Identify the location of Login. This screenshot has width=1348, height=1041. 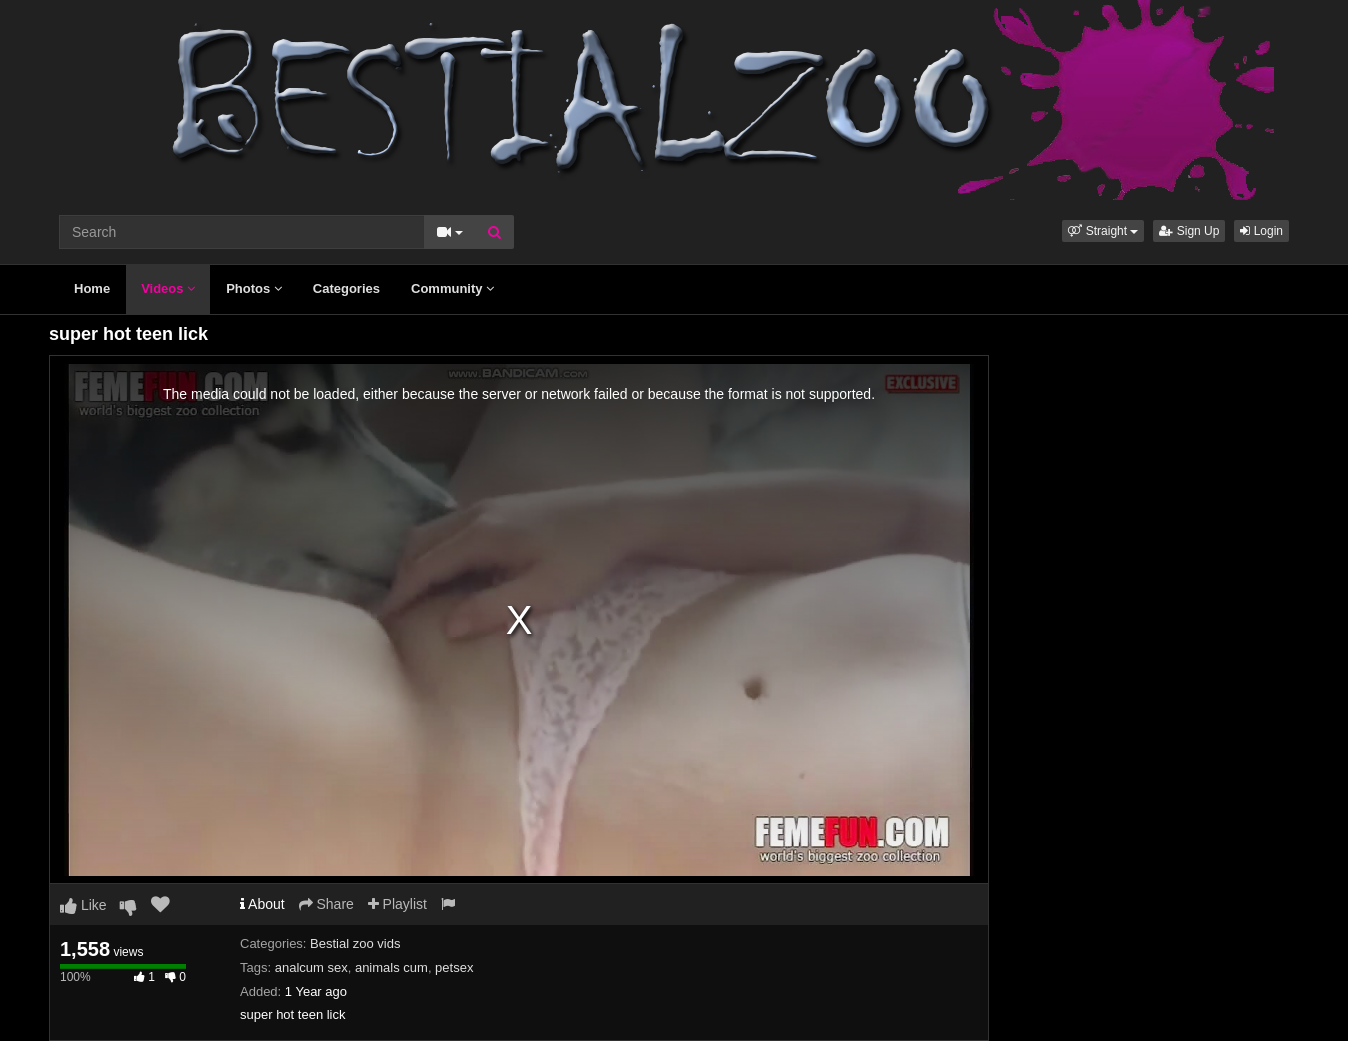
(1261, 231).